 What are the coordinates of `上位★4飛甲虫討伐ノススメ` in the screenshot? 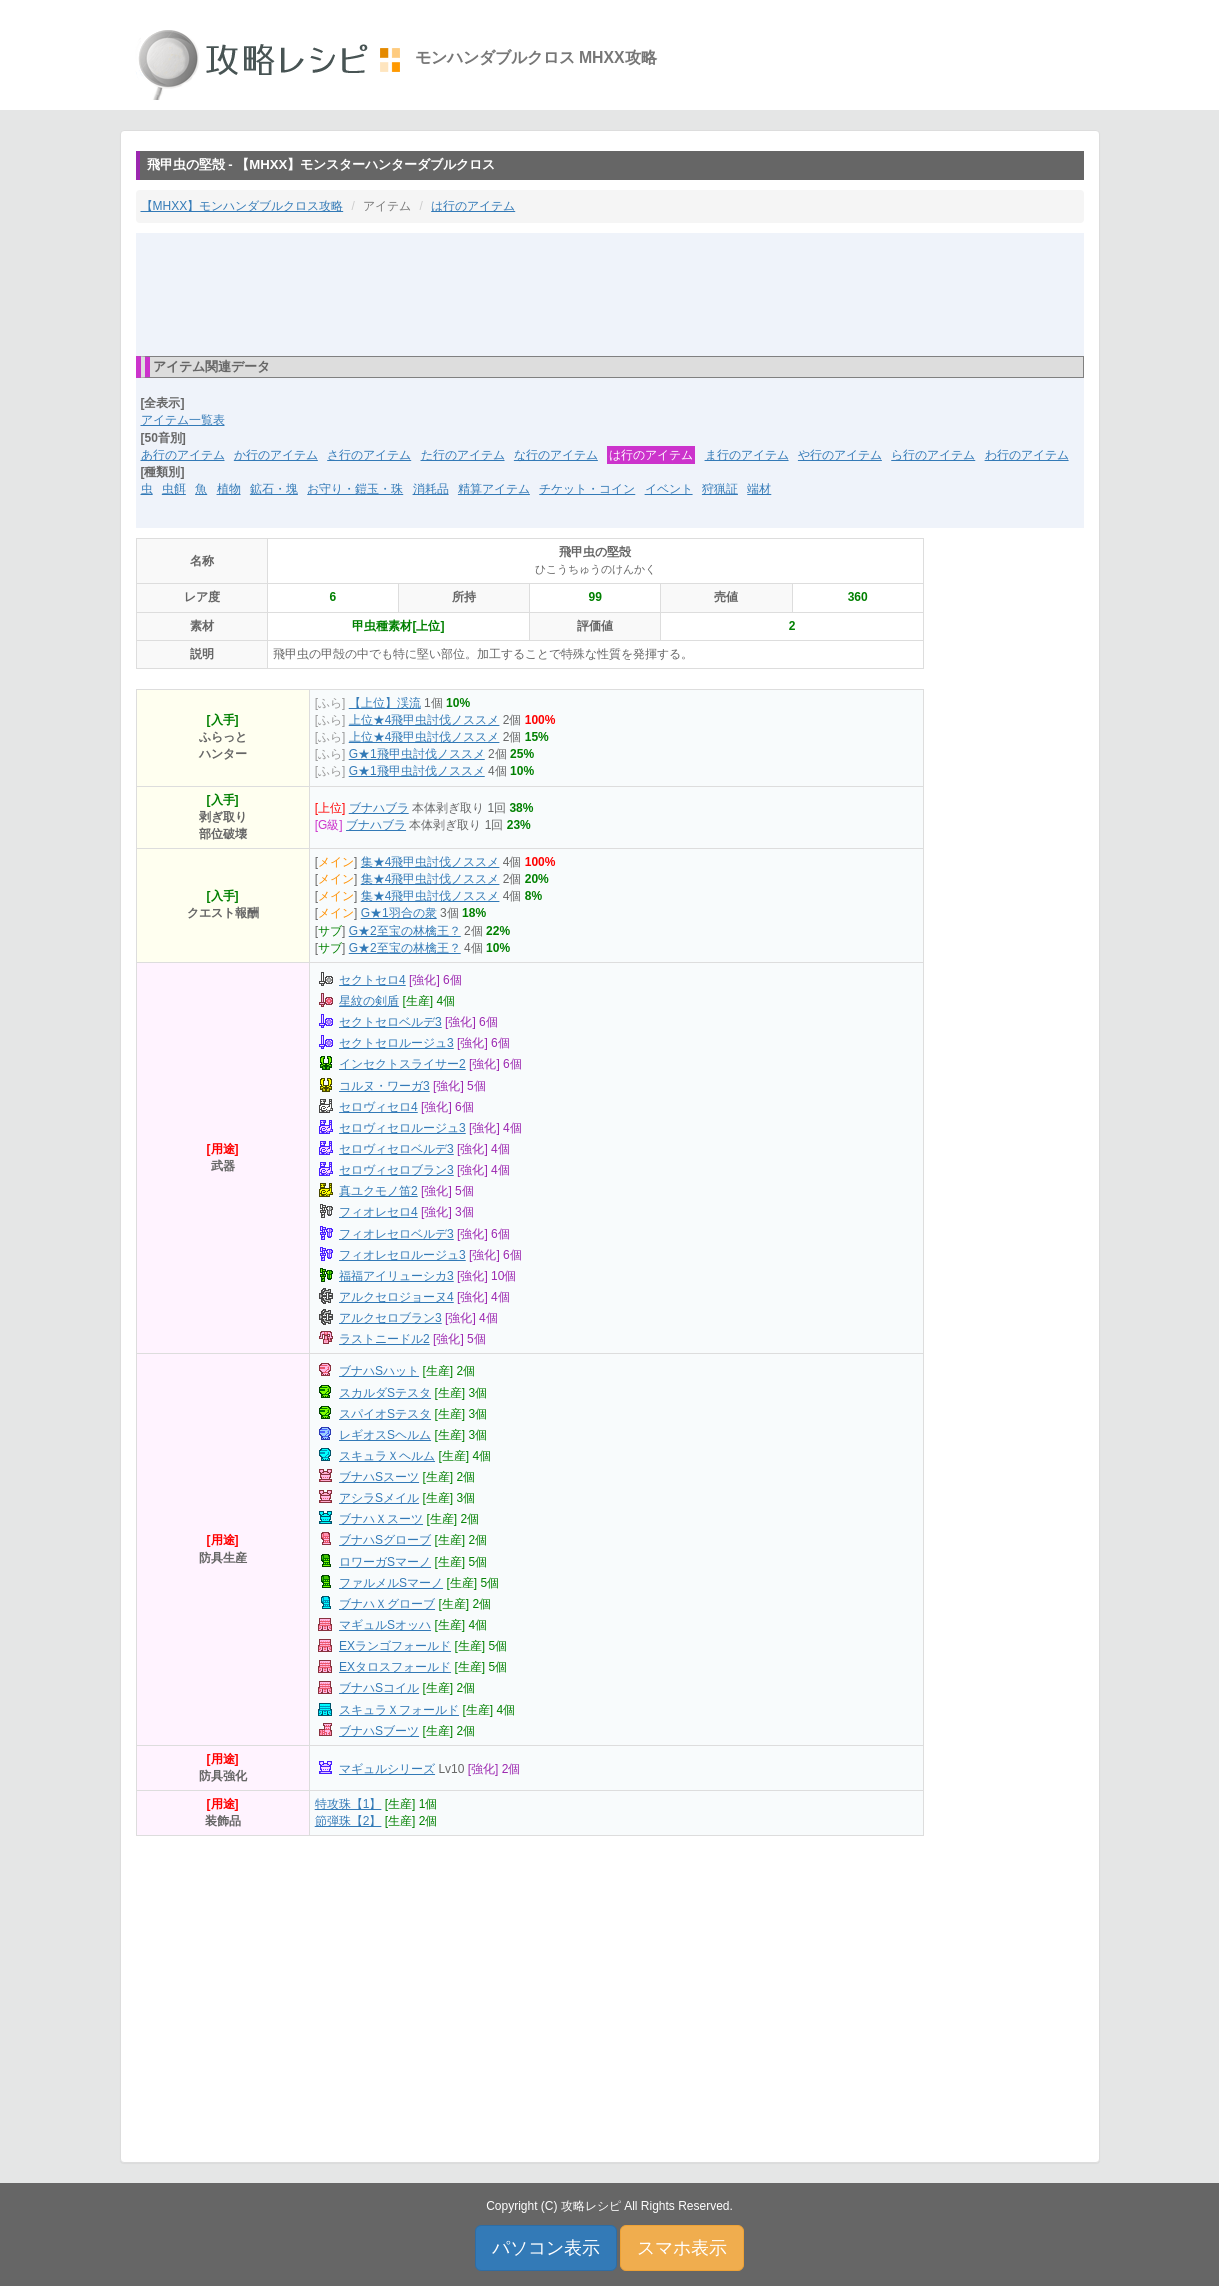 It's located at (424, 720).